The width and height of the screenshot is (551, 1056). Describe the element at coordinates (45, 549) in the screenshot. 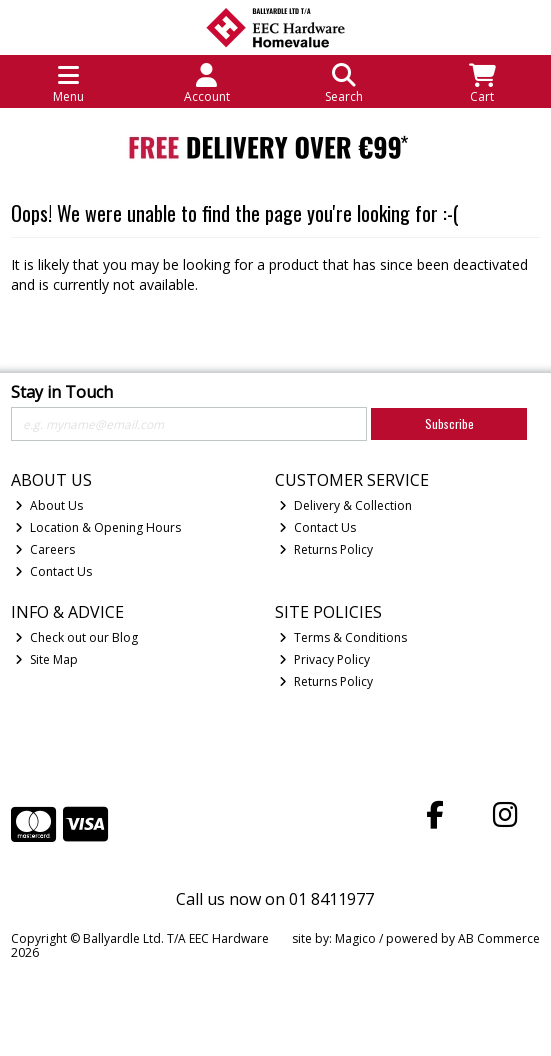

I see `Careers` at that location.